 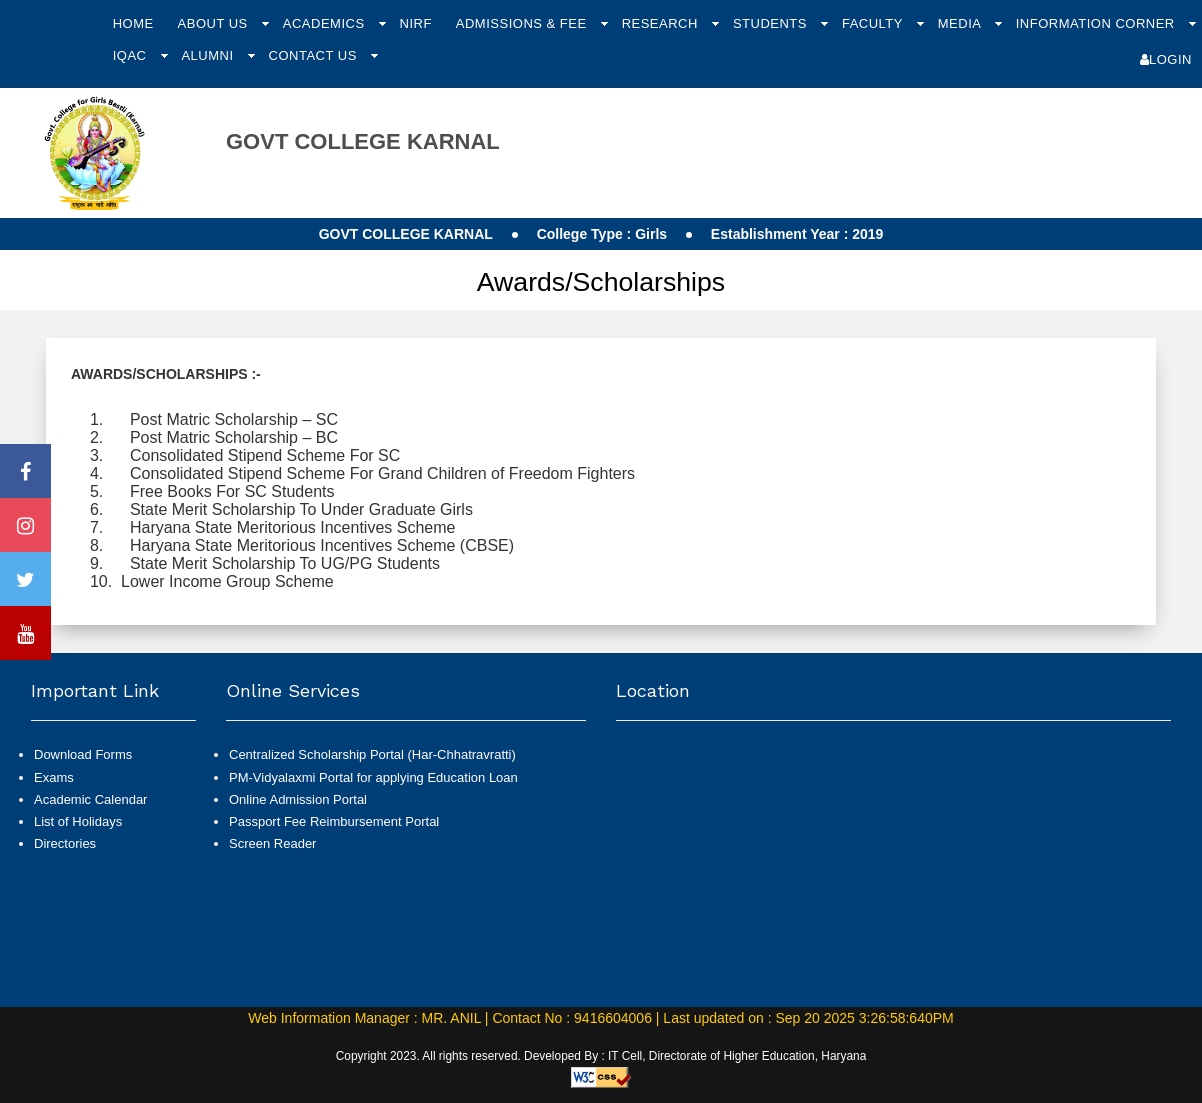 I want to click on NIRF, so click(x=416, y=23).